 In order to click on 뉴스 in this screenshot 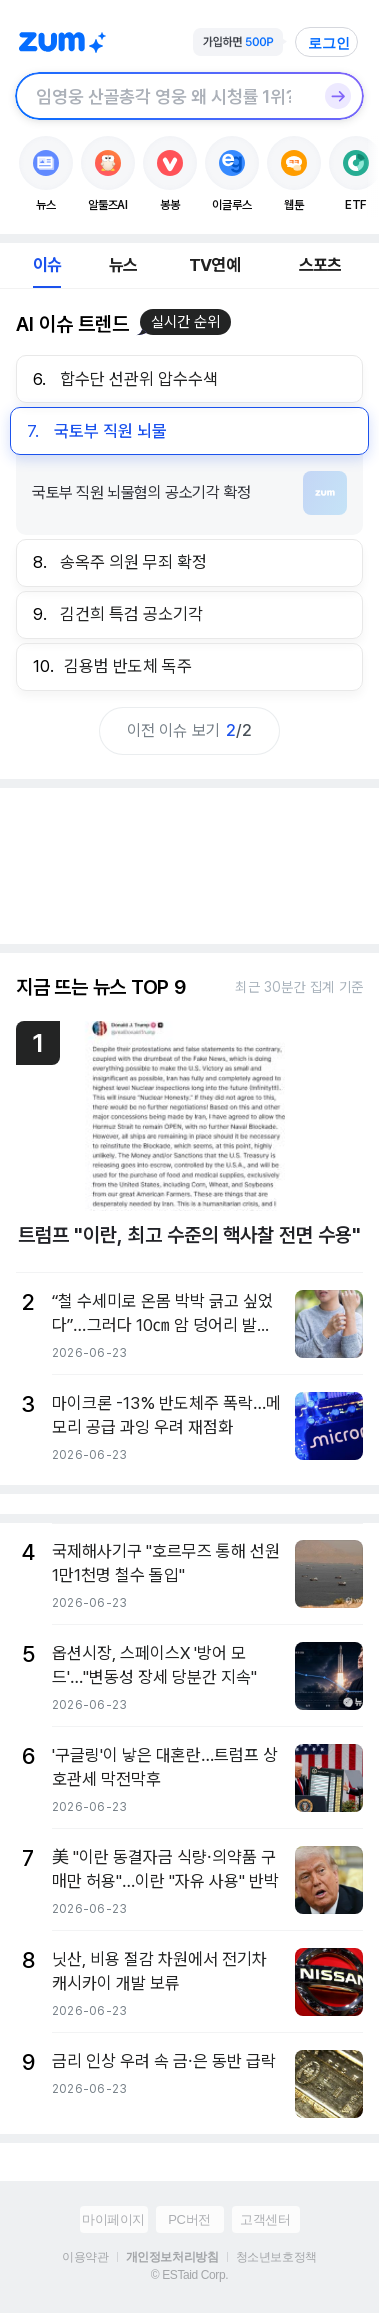, I will do `click(123, 265)`.